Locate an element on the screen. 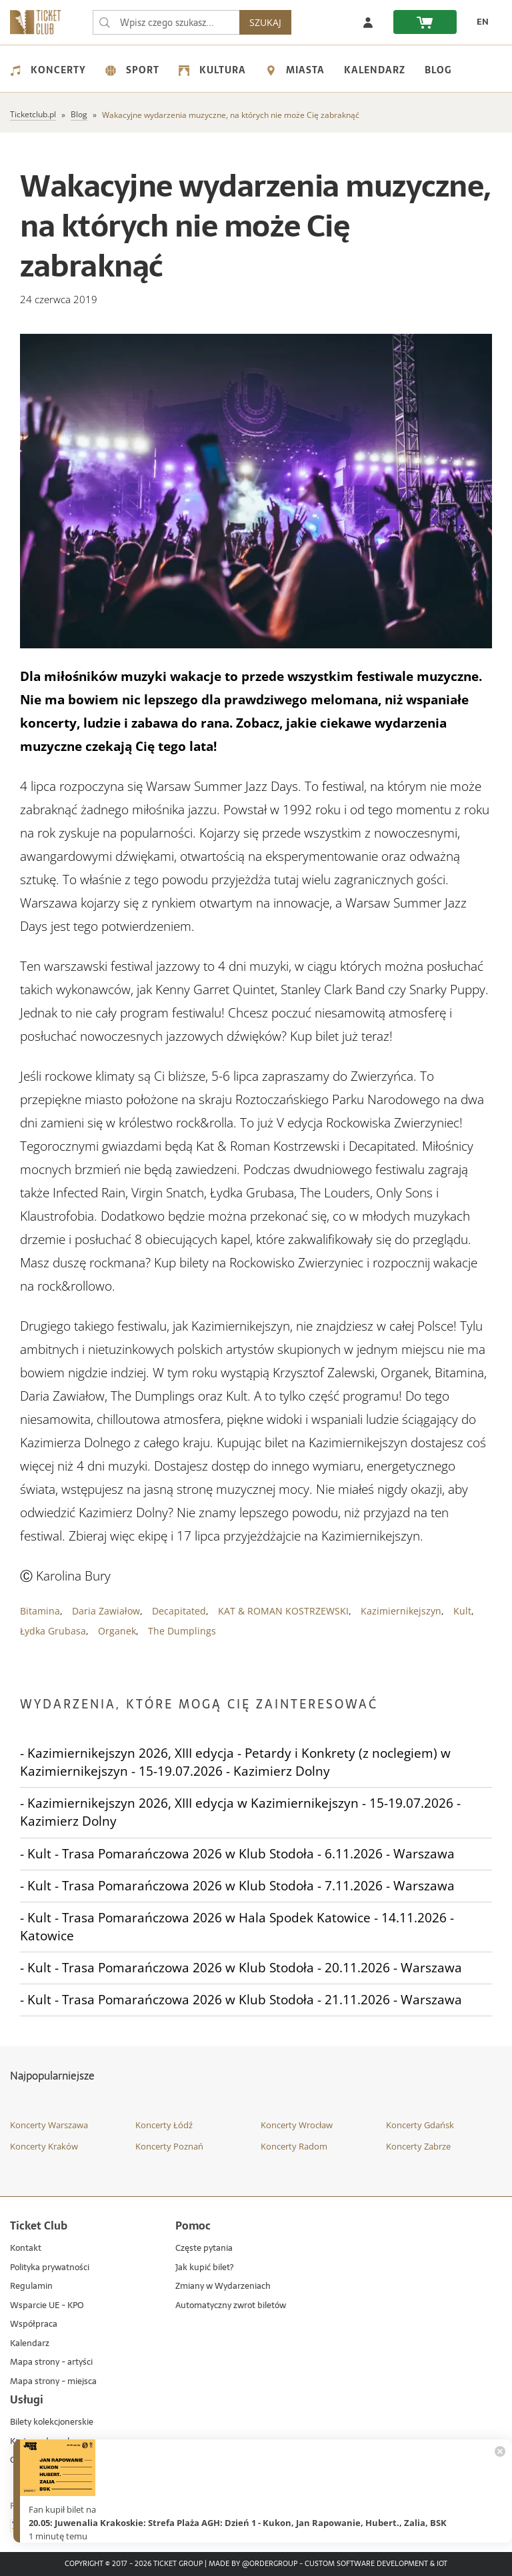  Organek is located at coordinates (117, 1630).